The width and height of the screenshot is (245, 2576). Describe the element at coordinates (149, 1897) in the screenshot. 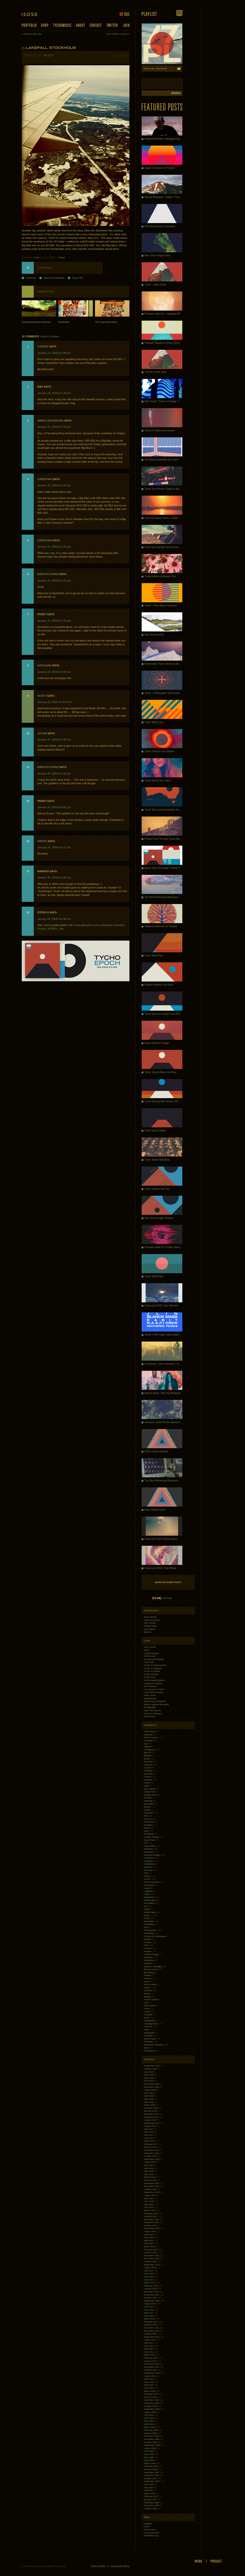

I see `Magazines` at that location.